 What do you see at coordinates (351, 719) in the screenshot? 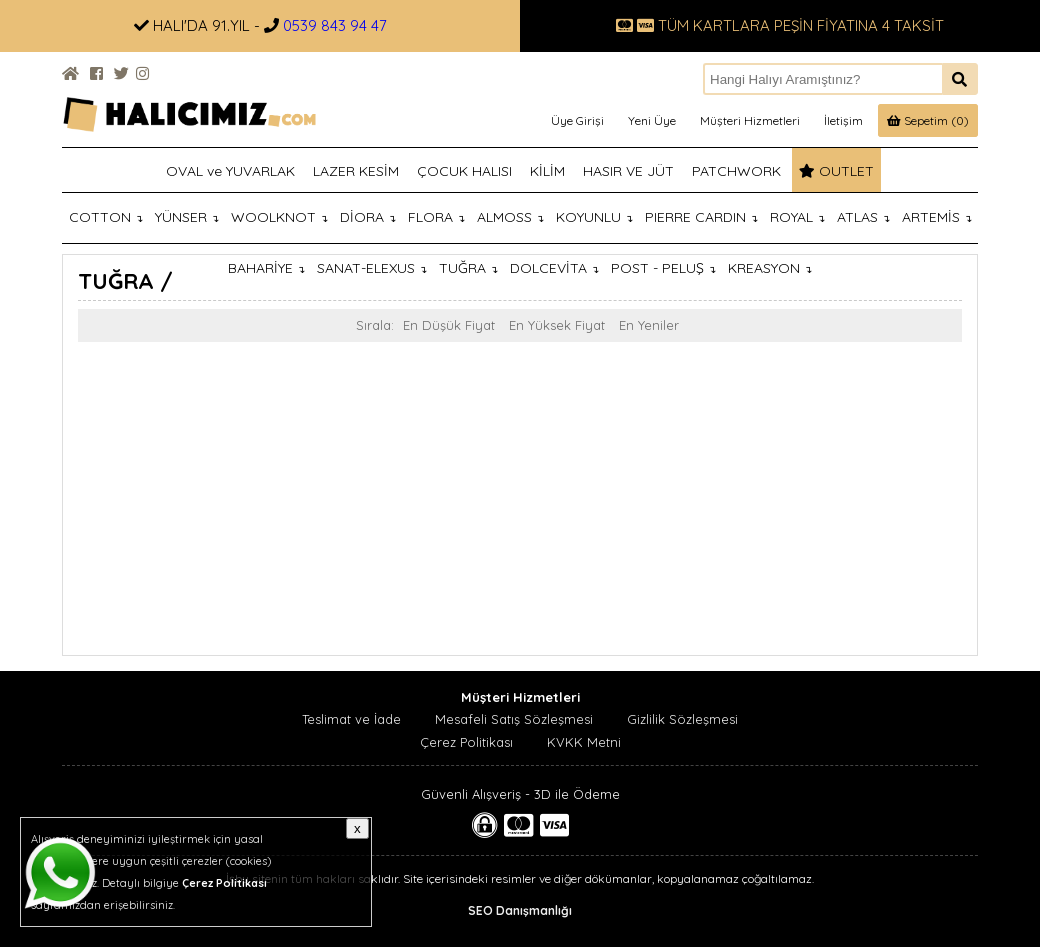
I see `Teslimat ve İade` at bounding box center [351, 719].